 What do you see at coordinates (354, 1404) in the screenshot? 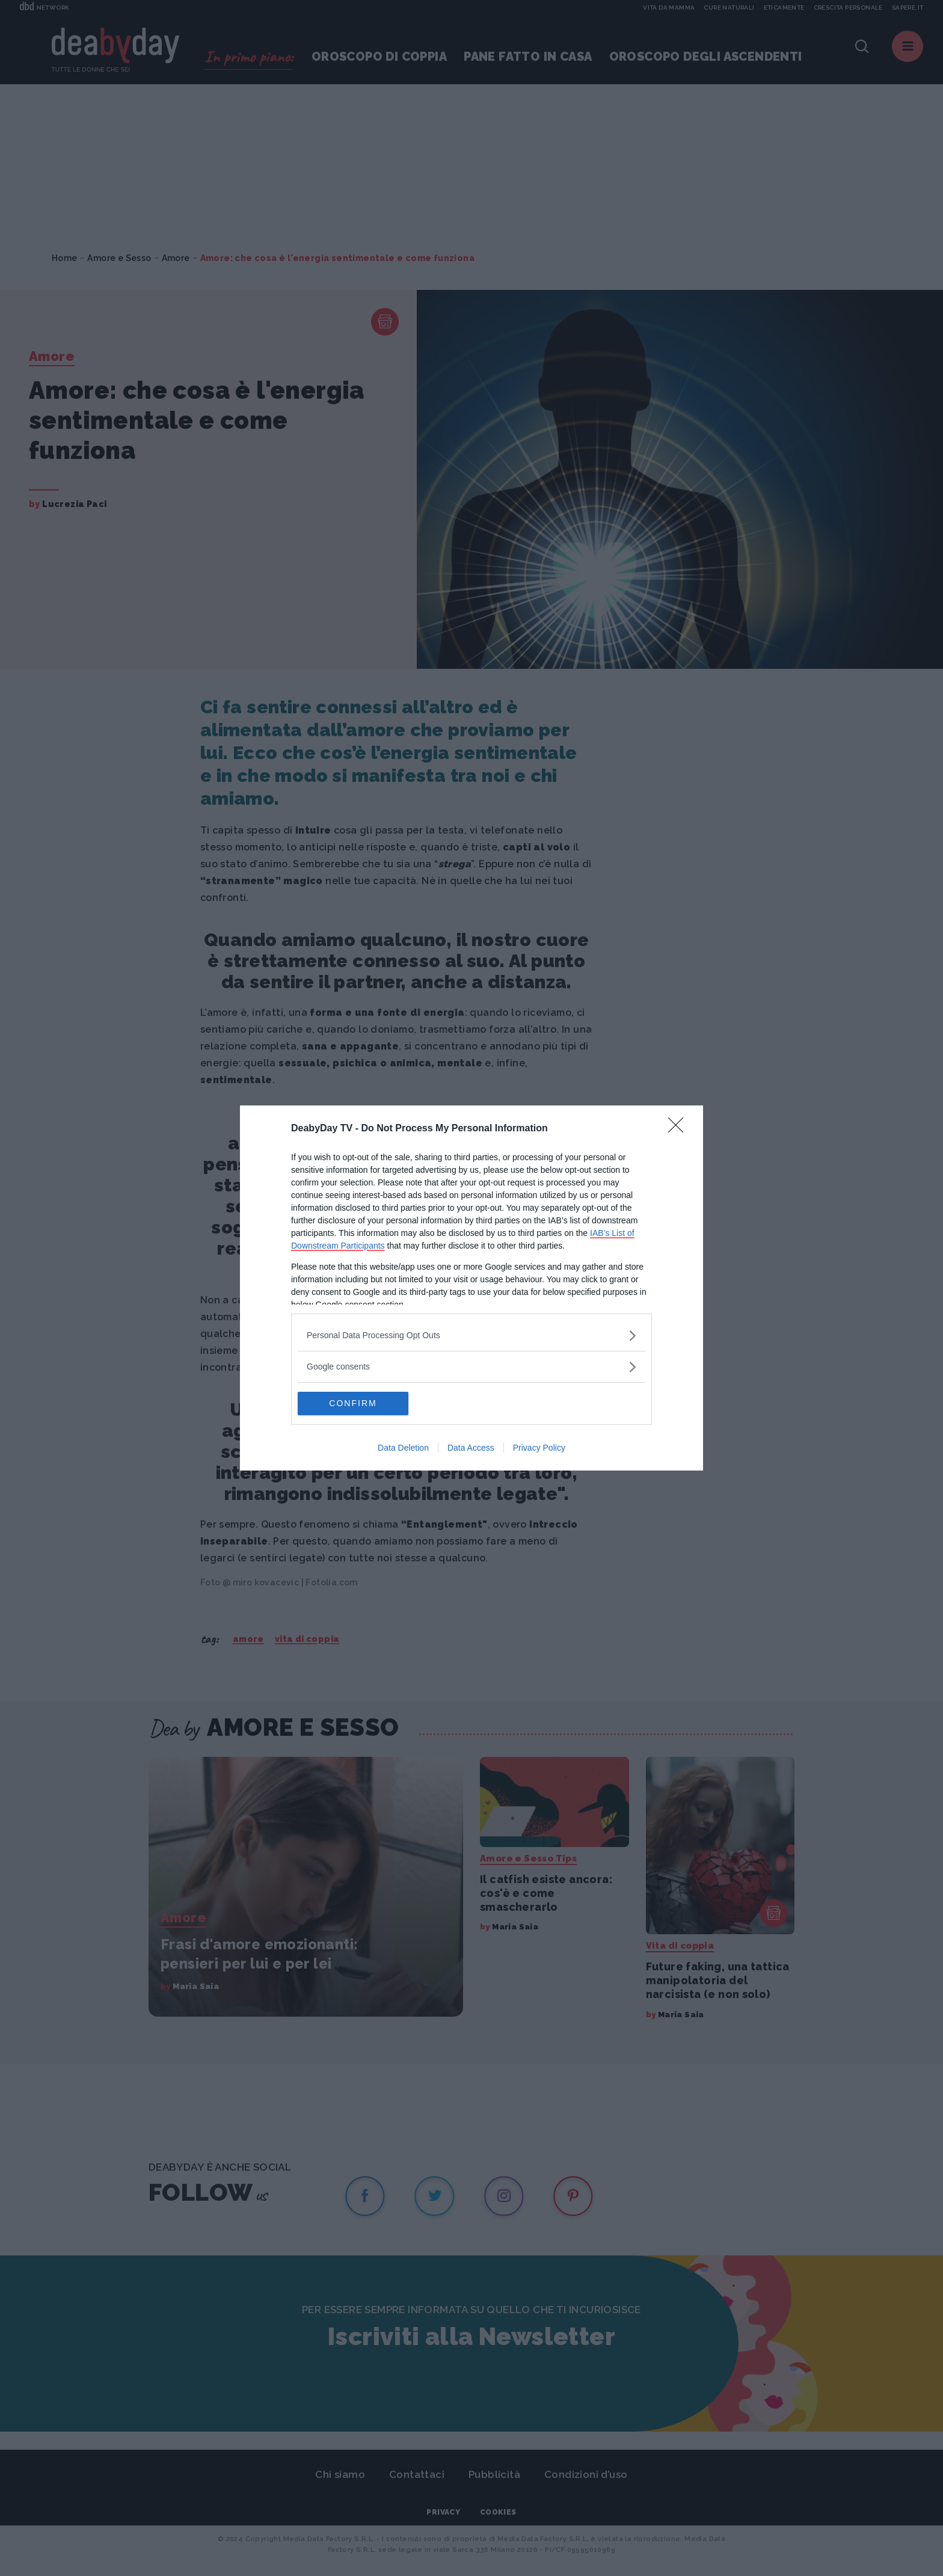
I see `CONFIRM` at bounding box center [354, 1404].